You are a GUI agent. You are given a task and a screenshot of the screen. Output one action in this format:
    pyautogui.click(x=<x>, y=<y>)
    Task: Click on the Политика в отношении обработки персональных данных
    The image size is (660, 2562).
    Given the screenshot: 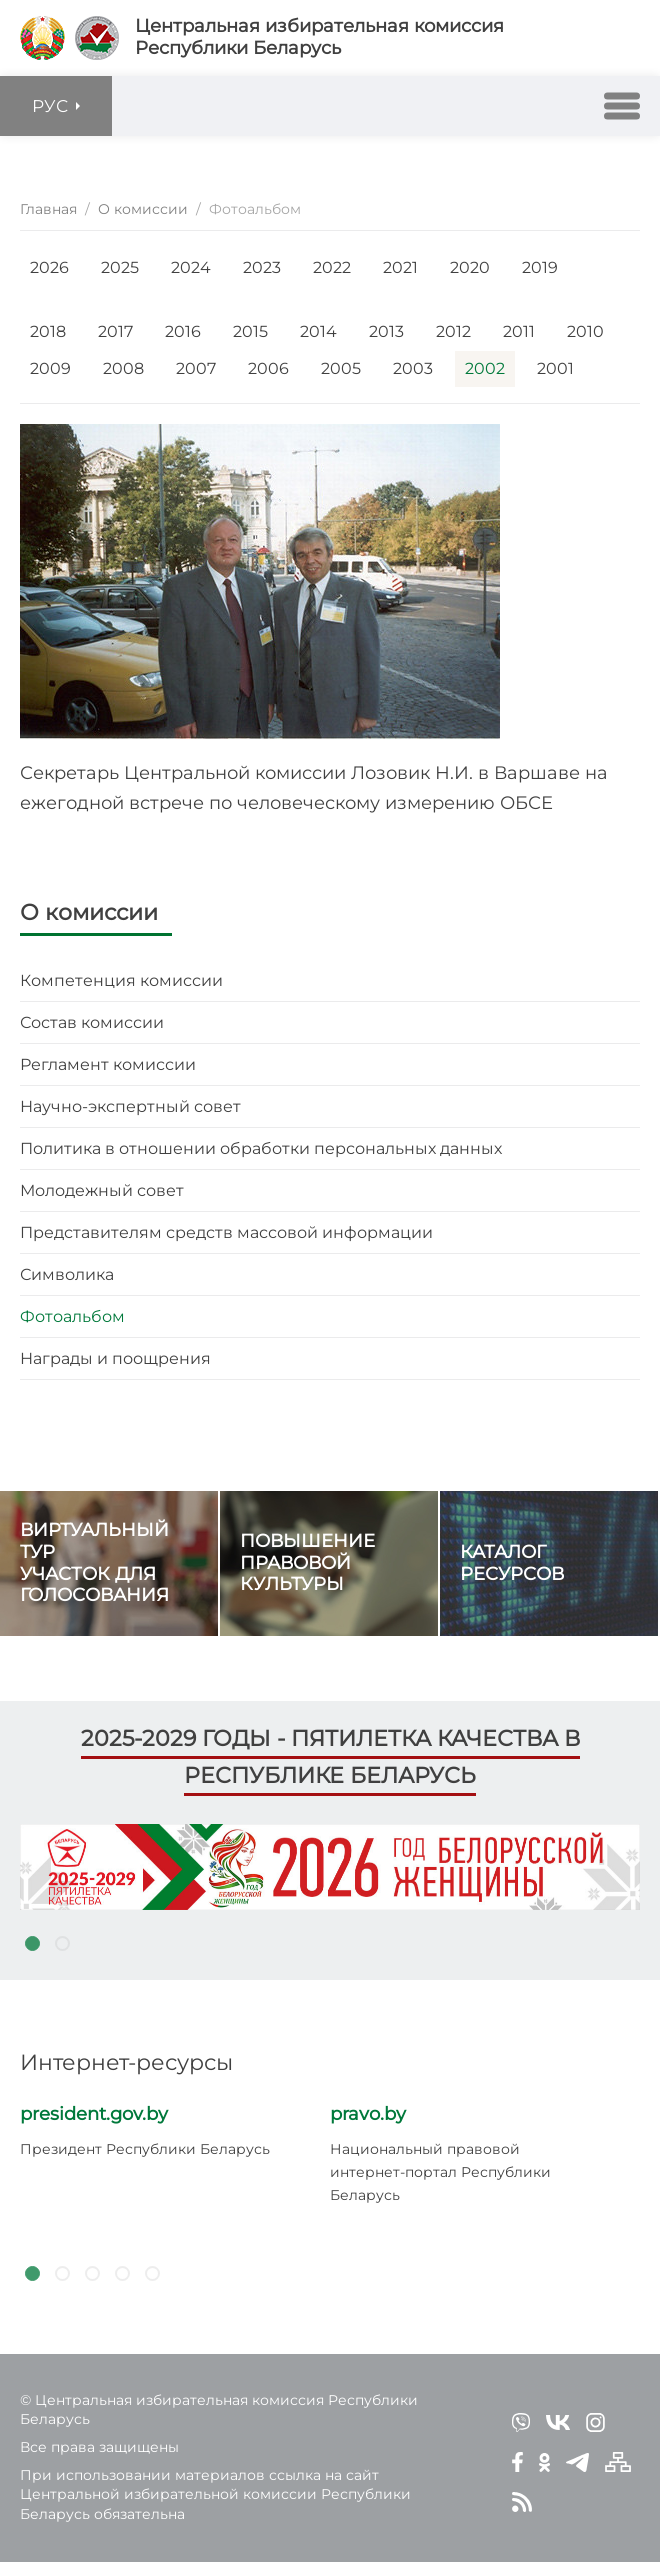 What is the action you would take?
    pyautogui.click(x=261, y=1148)
    